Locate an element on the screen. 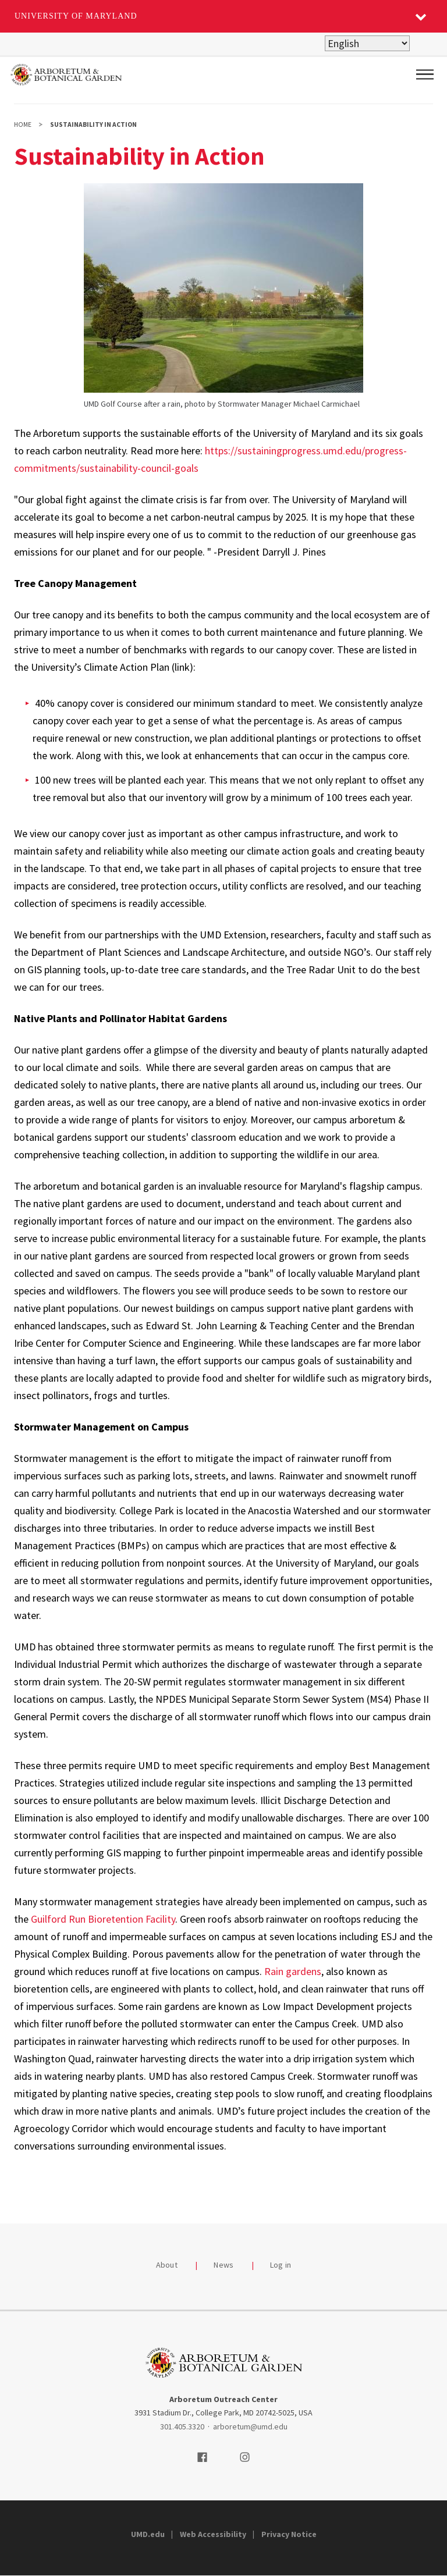  Privacy Notice is located at coordinates (289, 2534).